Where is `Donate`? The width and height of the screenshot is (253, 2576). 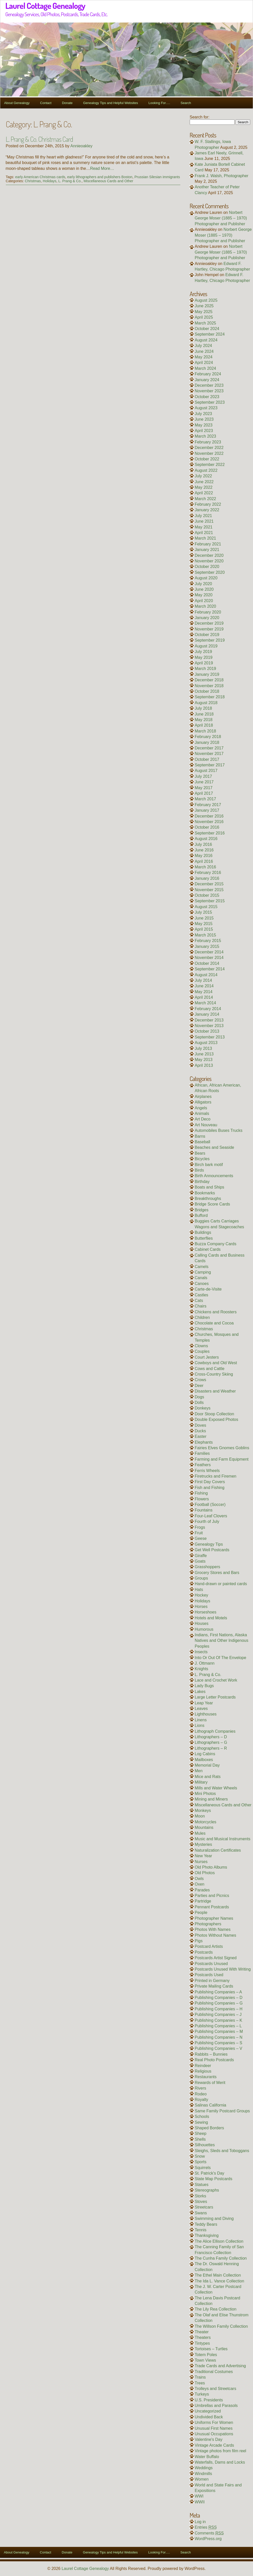
Donate is located at coordinates (67, 103).